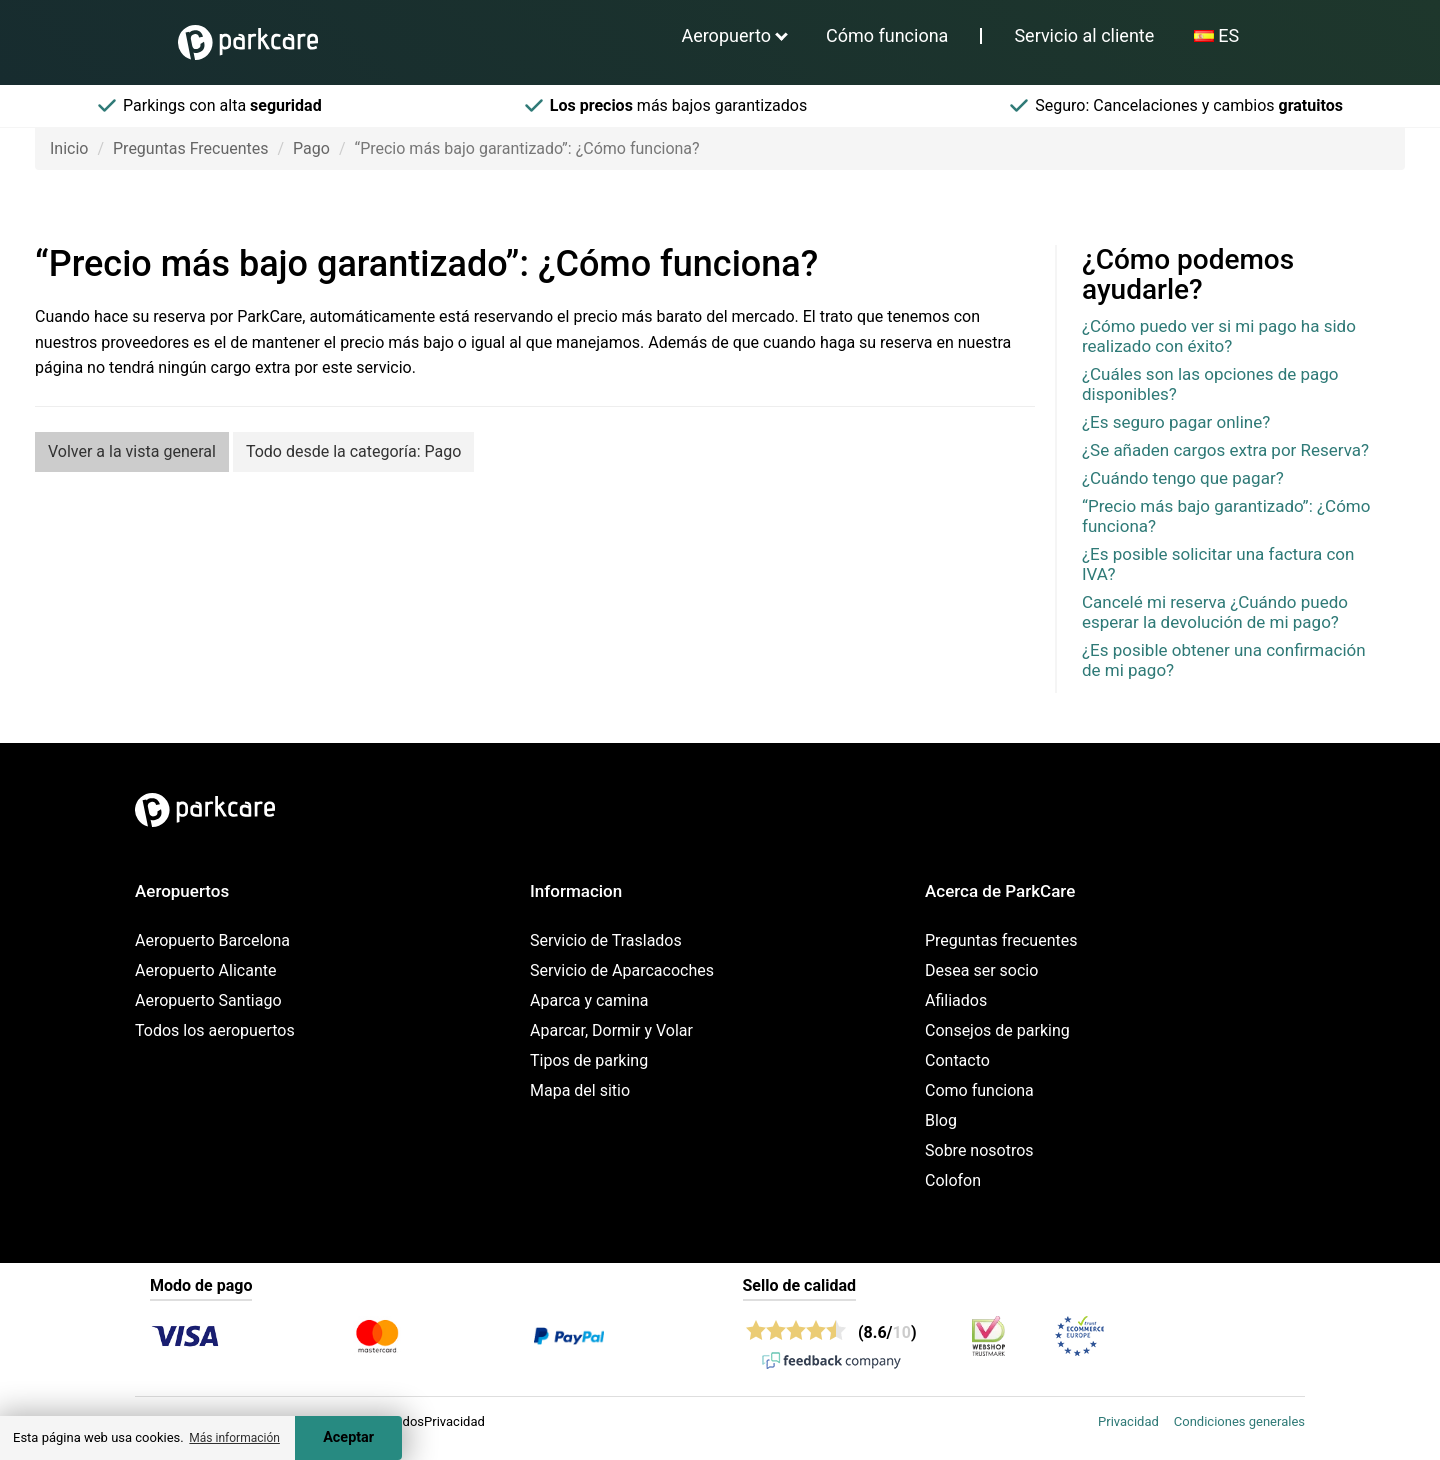 This screenshot has height=1460, width=1440. What do you see at coordinates (953, 1180) in the screenshot?
I see `Colofon` at bounding box center [953, 1180].